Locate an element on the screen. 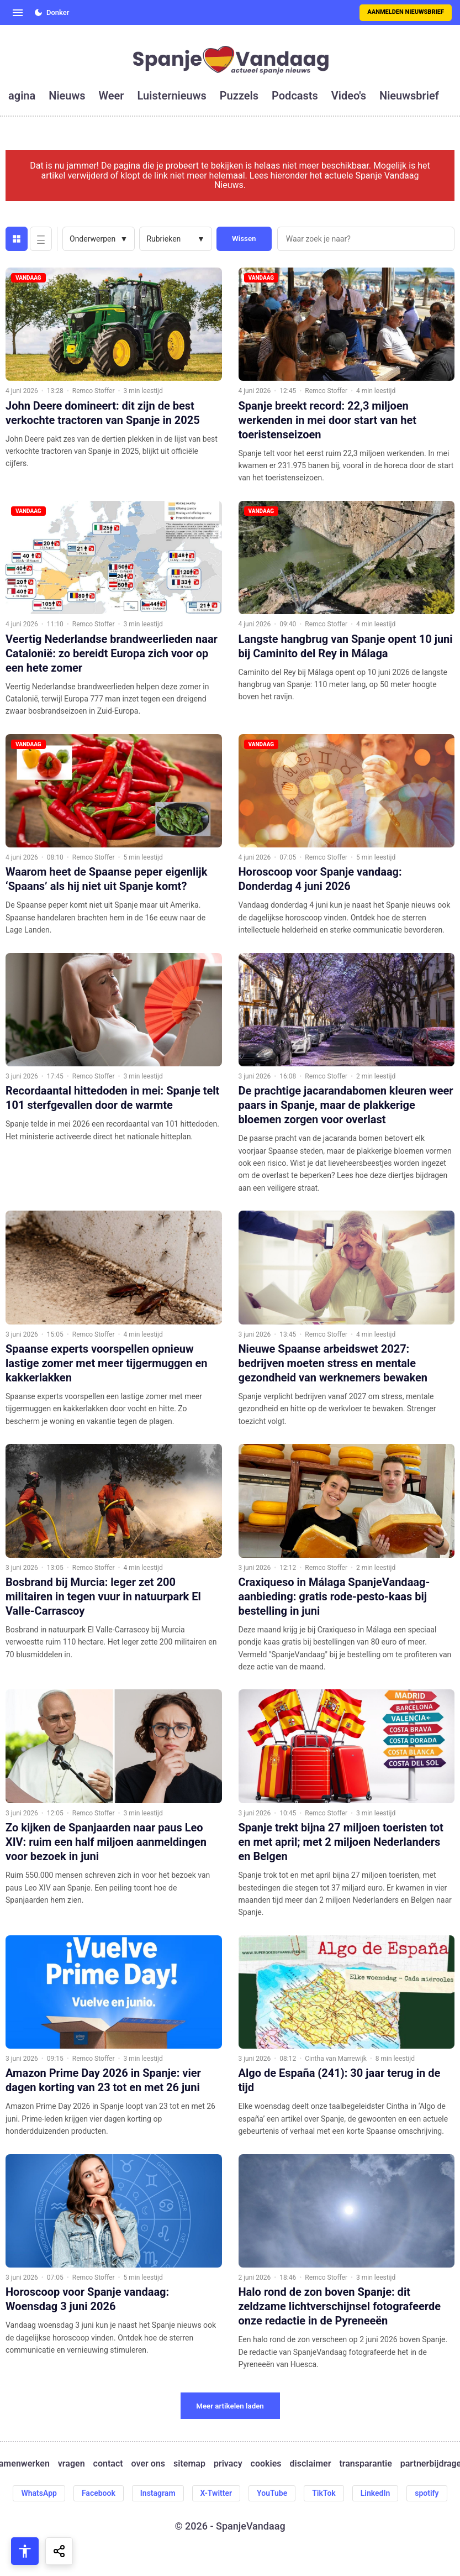 This screenshot has height=2576, width=460. [Open menu] is located at coordinates (17, 12).